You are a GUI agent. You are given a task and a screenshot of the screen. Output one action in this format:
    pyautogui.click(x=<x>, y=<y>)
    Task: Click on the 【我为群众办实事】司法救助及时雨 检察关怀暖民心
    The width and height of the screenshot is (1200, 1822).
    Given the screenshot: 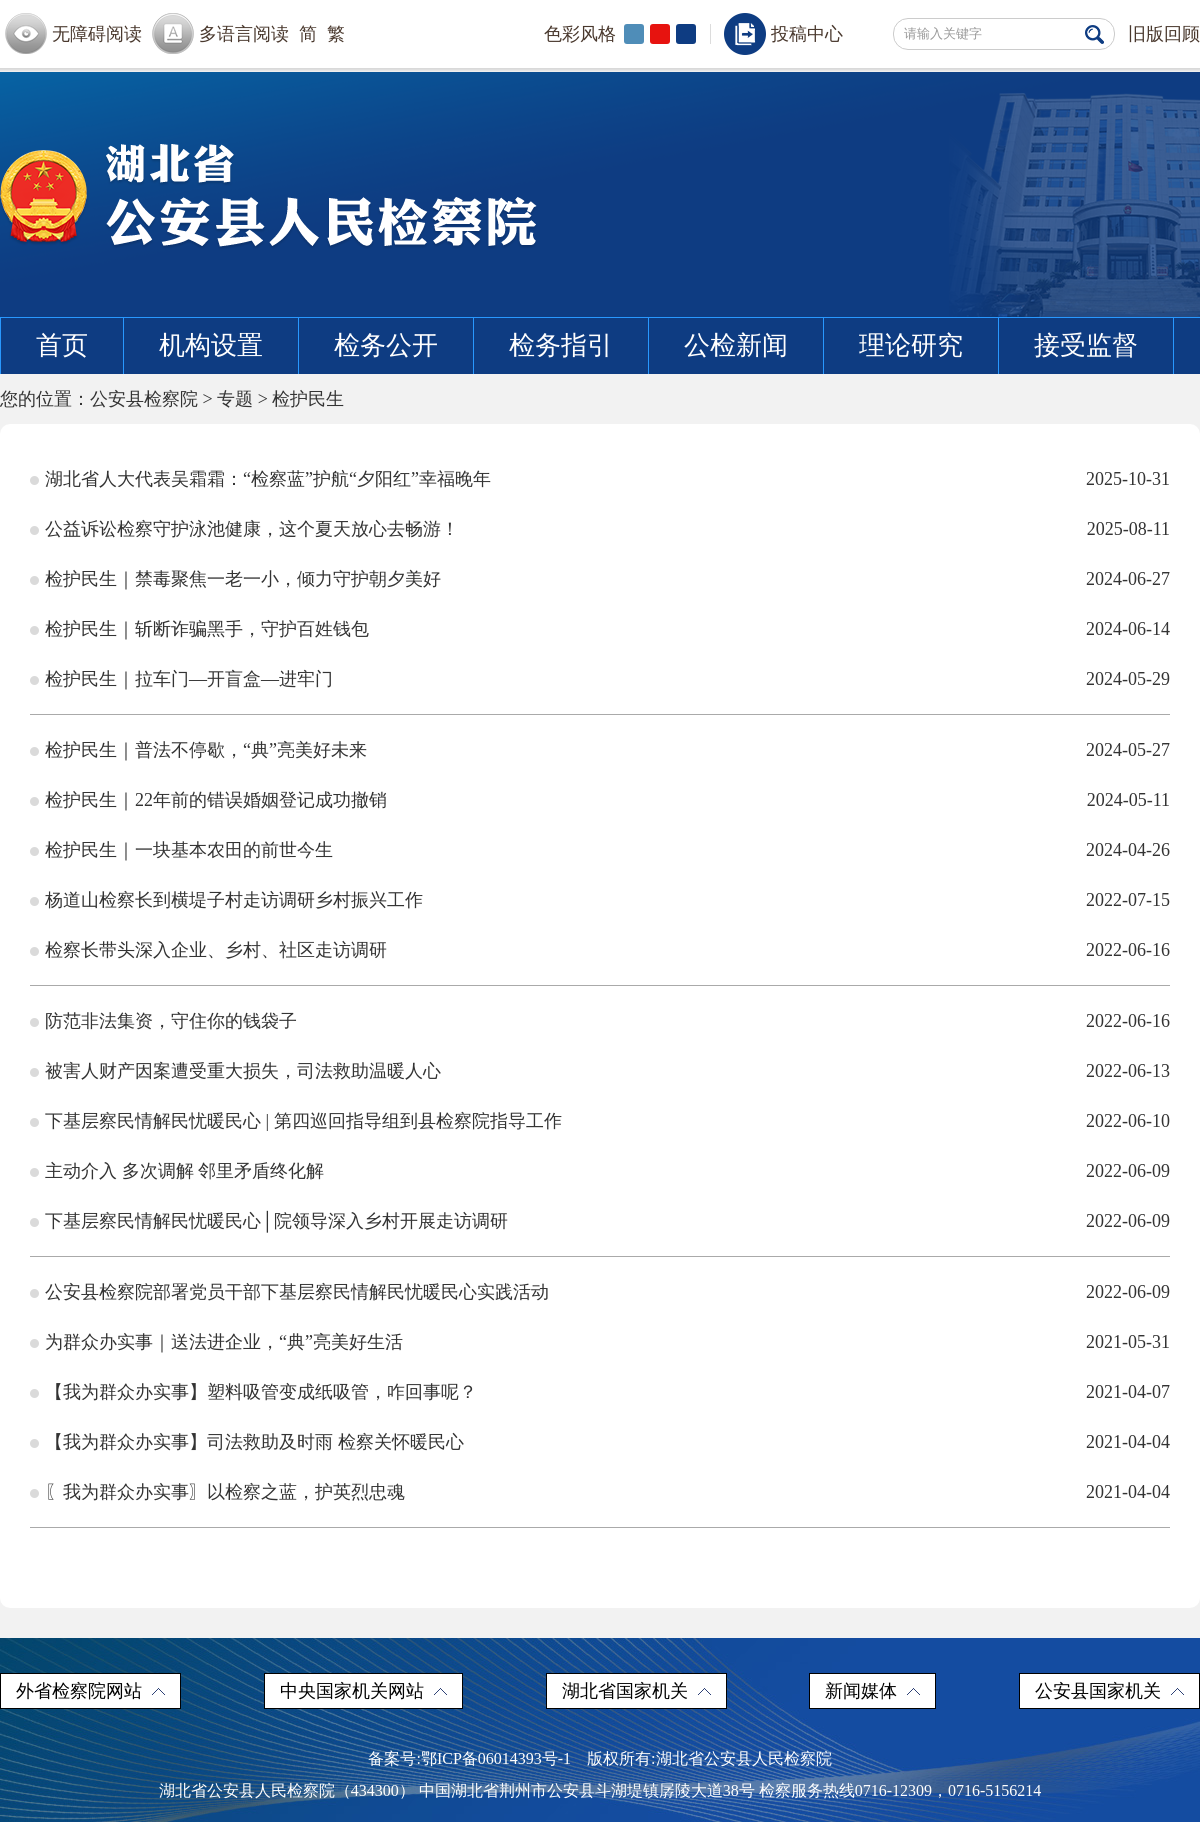 What is the action you would take?
    pyautogui.click(x=254, y=1442)
    